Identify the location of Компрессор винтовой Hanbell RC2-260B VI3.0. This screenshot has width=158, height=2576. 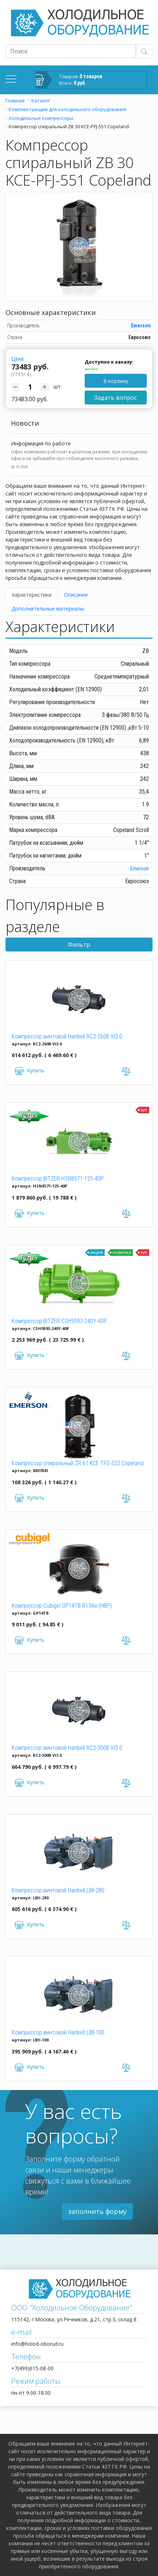
(67, 1036).